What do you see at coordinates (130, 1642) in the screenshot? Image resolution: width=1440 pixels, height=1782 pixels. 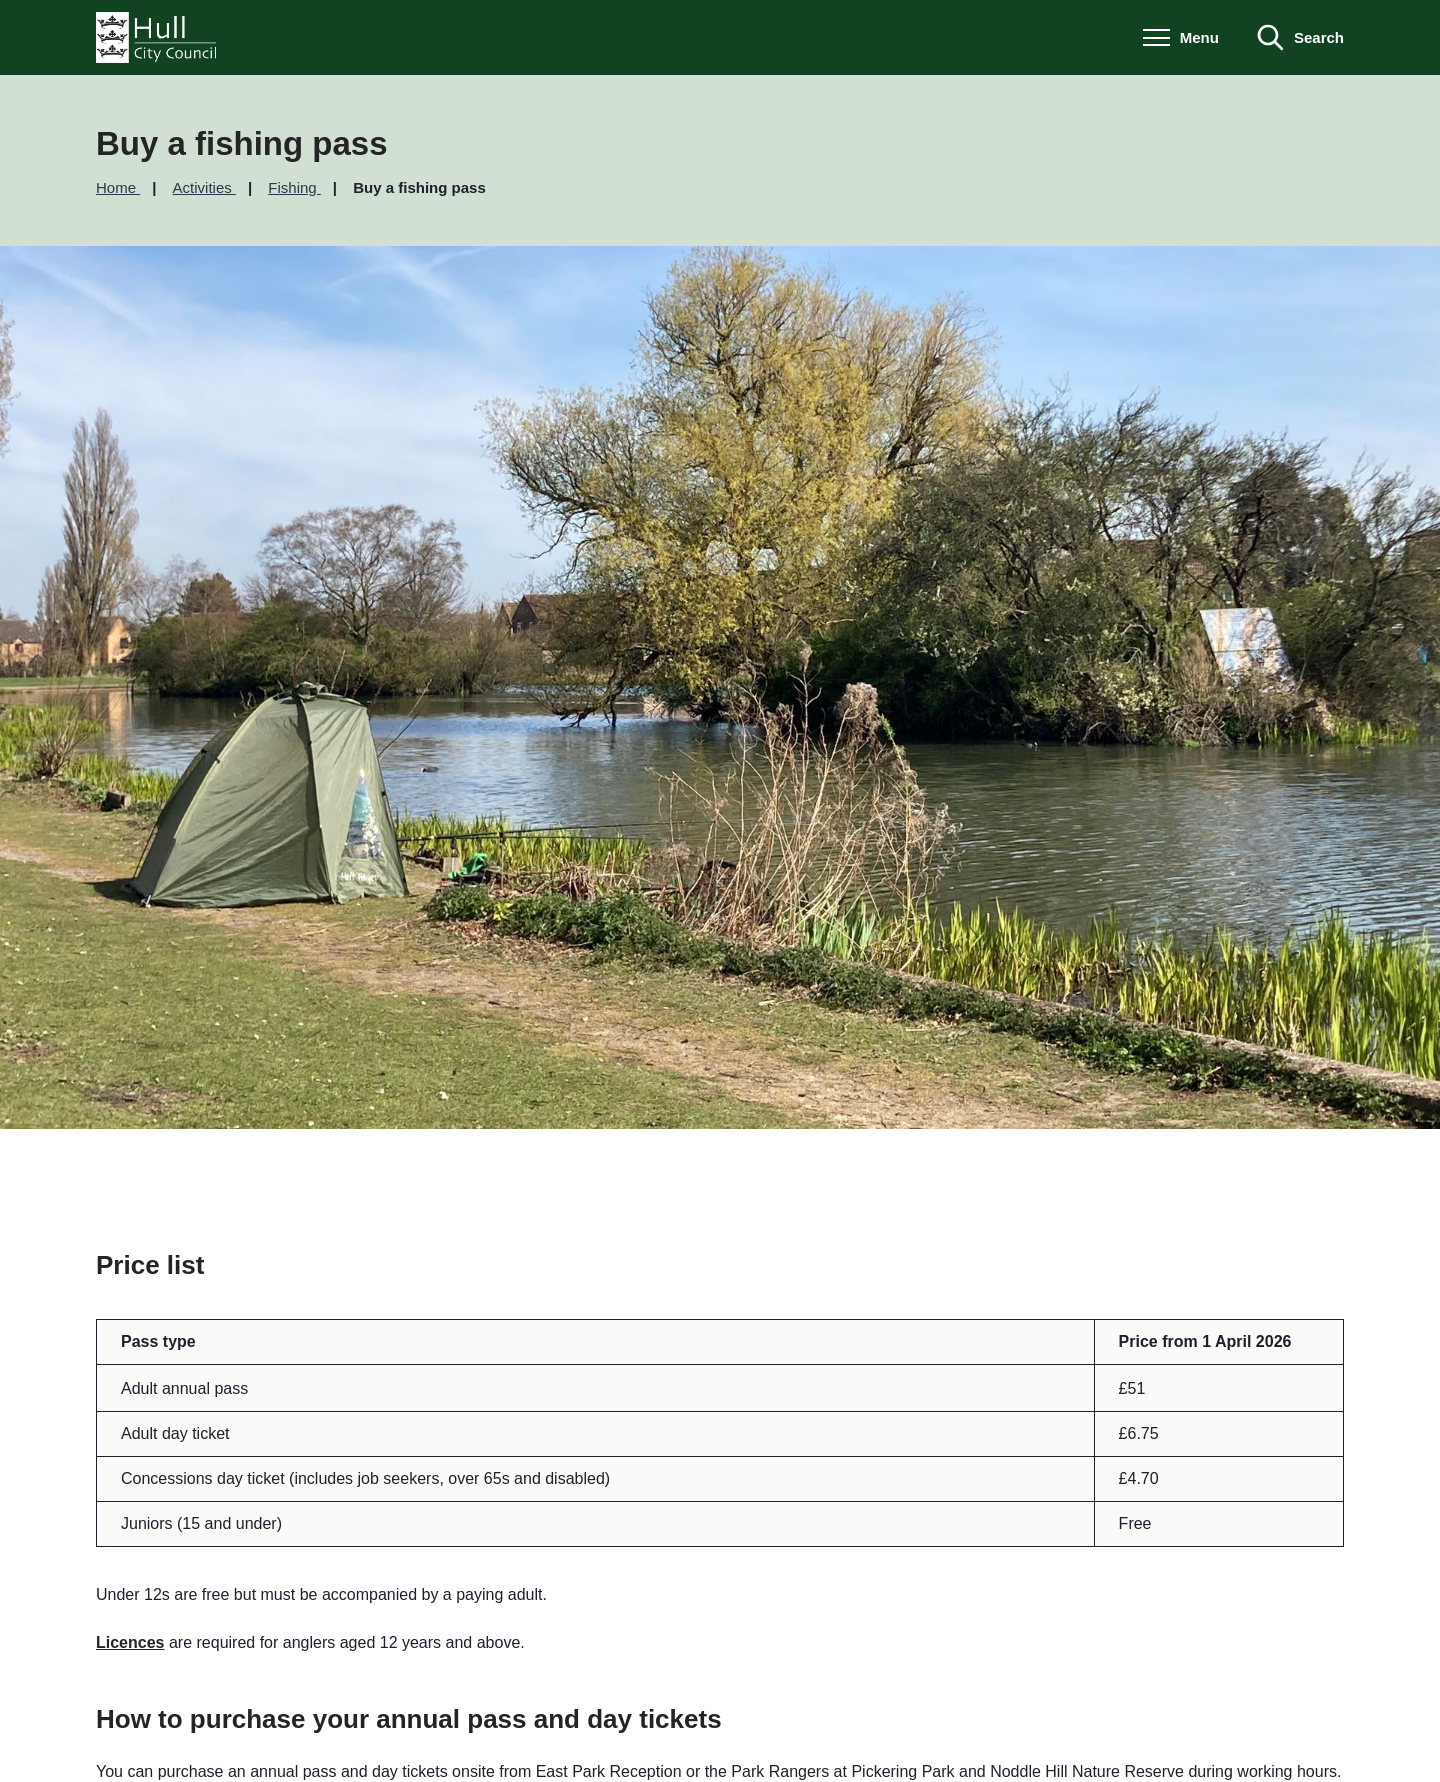 I see `Licences` at bounding box center [130, 1642].